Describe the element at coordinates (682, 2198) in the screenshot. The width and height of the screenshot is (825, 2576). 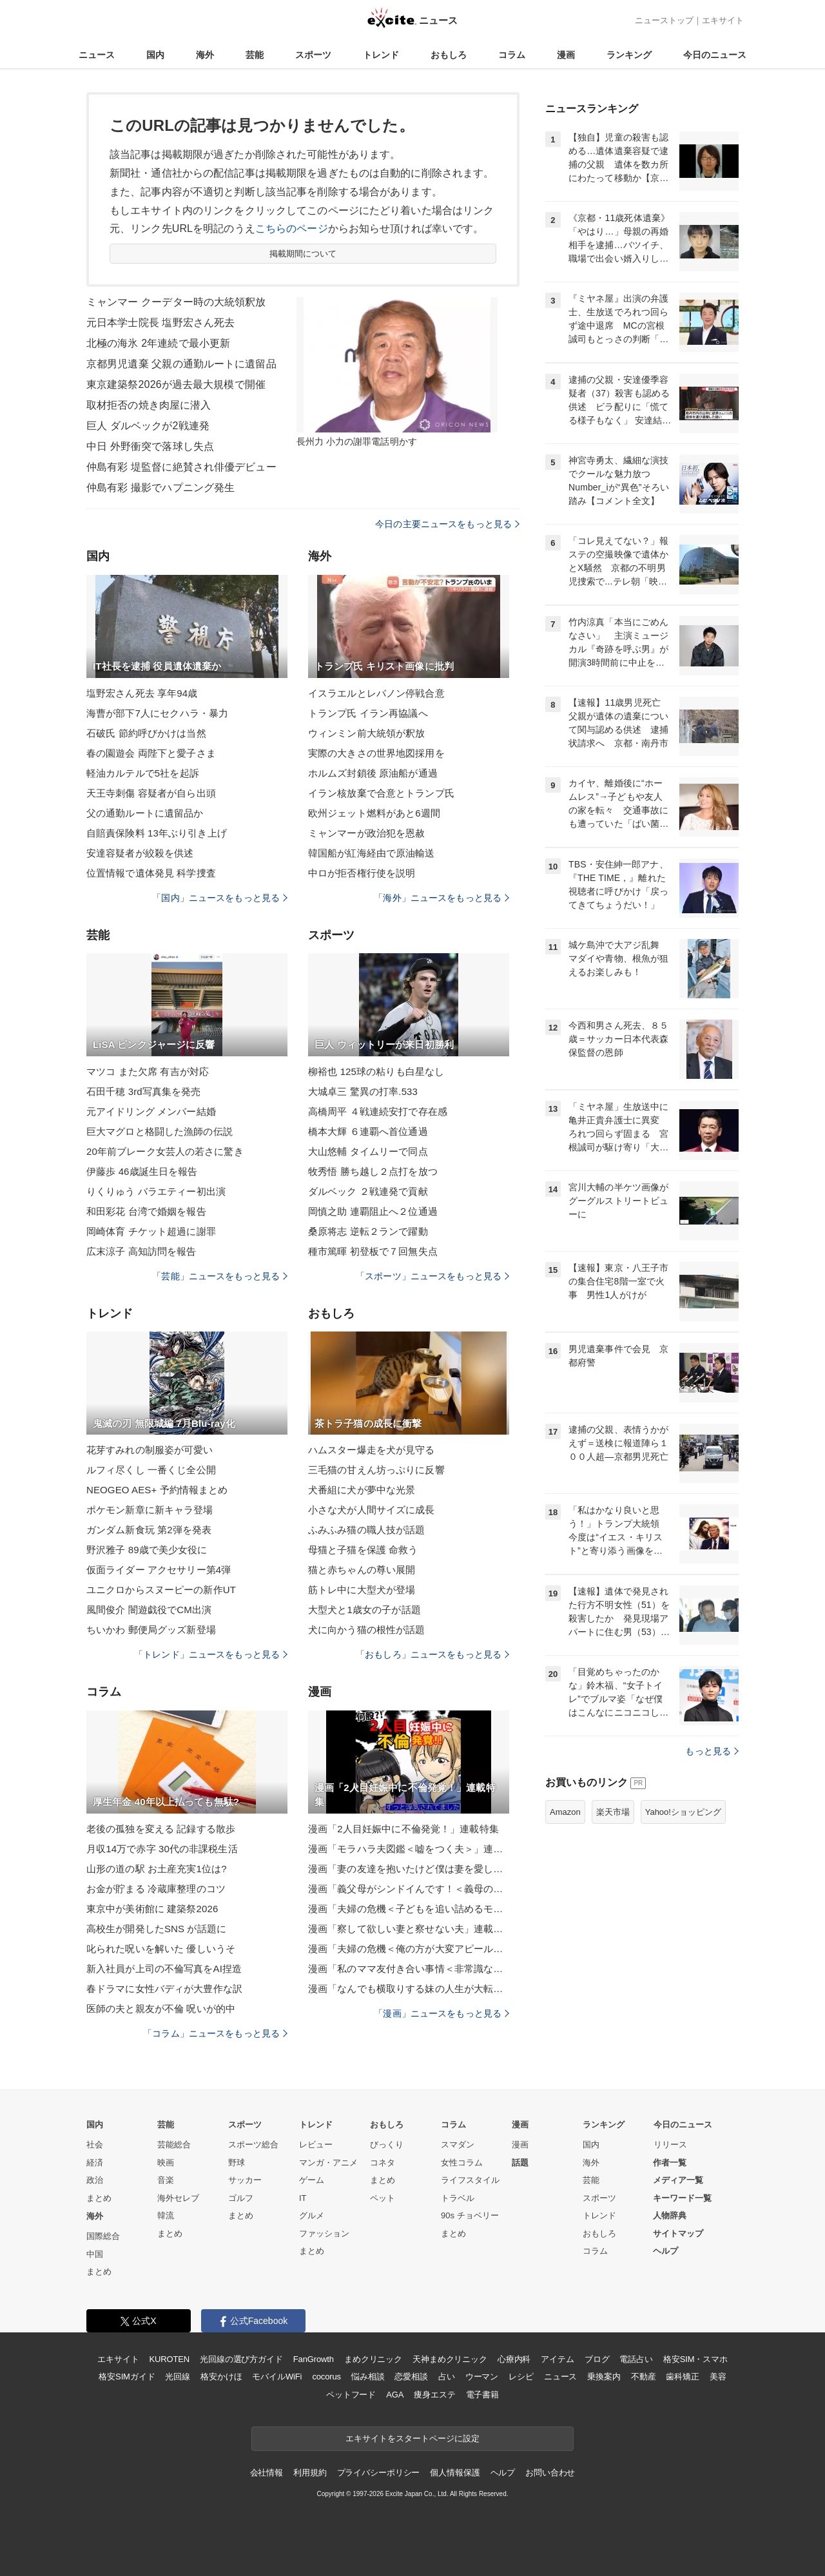
I see `キーワード一覧` at that location.